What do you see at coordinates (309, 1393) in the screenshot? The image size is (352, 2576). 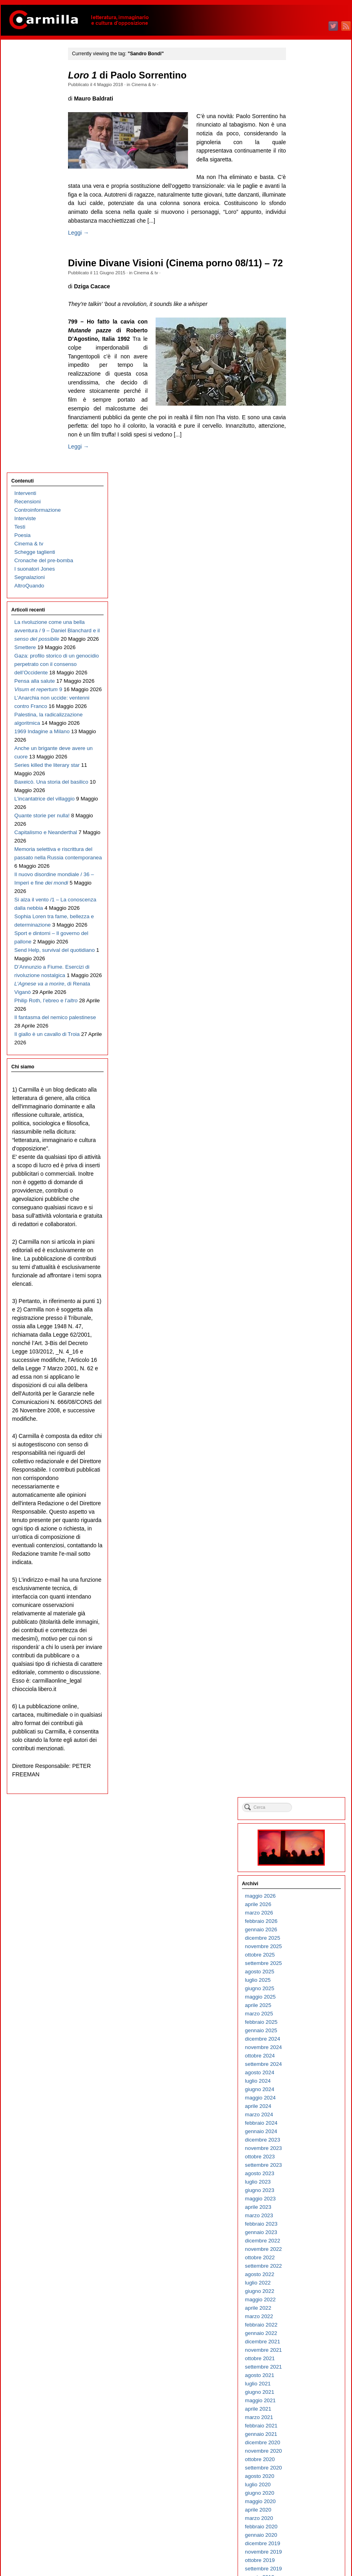 I see `dicembre 2013` at bounding box center [309, 1393].